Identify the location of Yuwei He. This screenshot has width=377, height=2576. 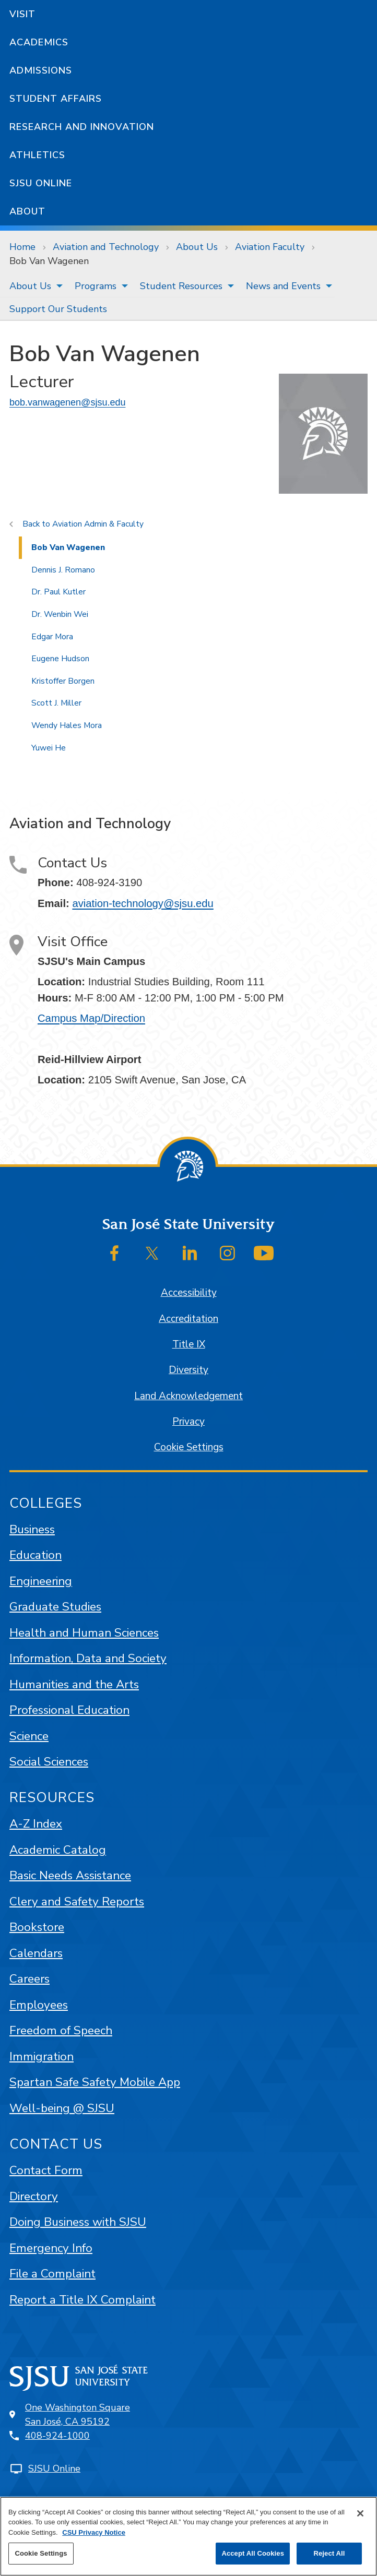
(48, 748).